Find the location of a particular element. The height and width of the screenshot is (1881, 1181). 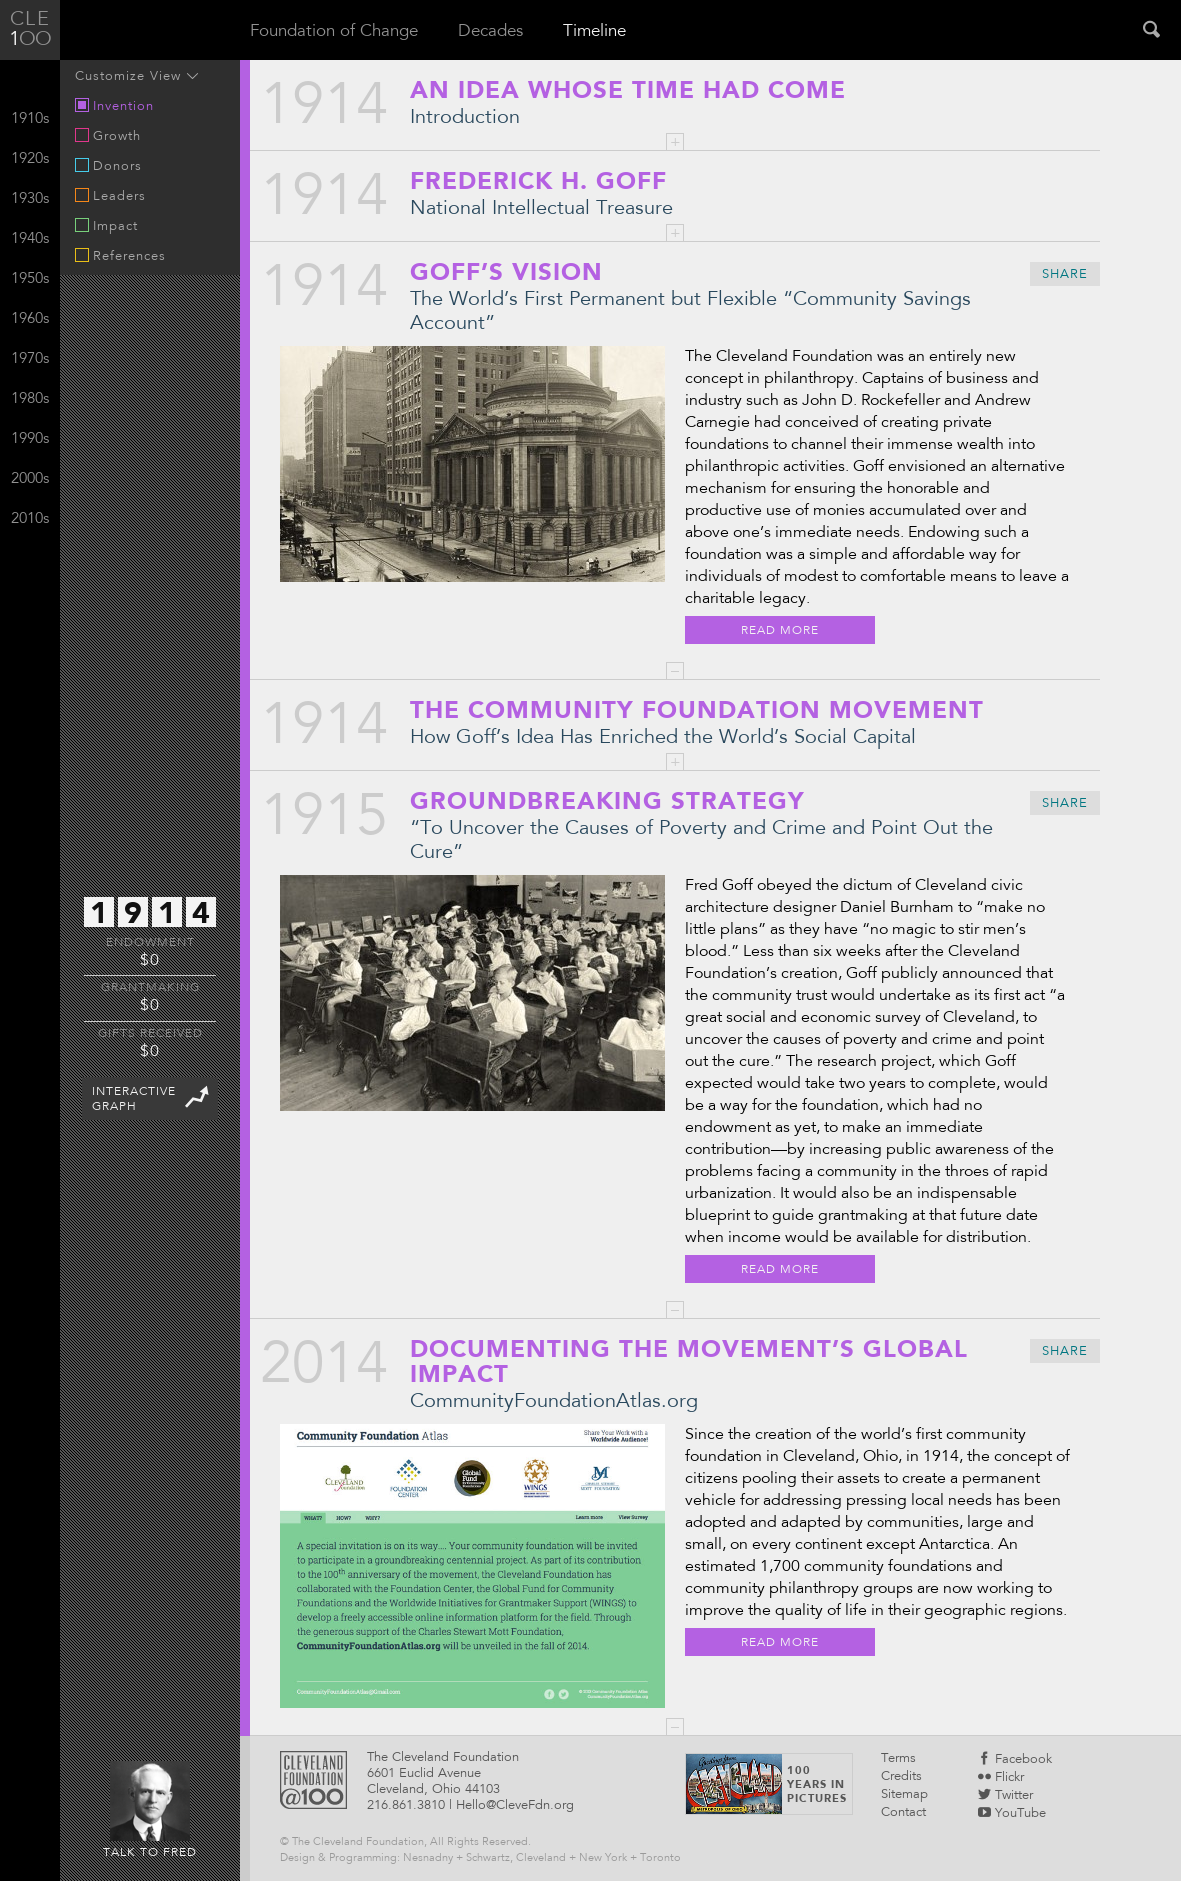

1980s is located at coordinates (30, 399).